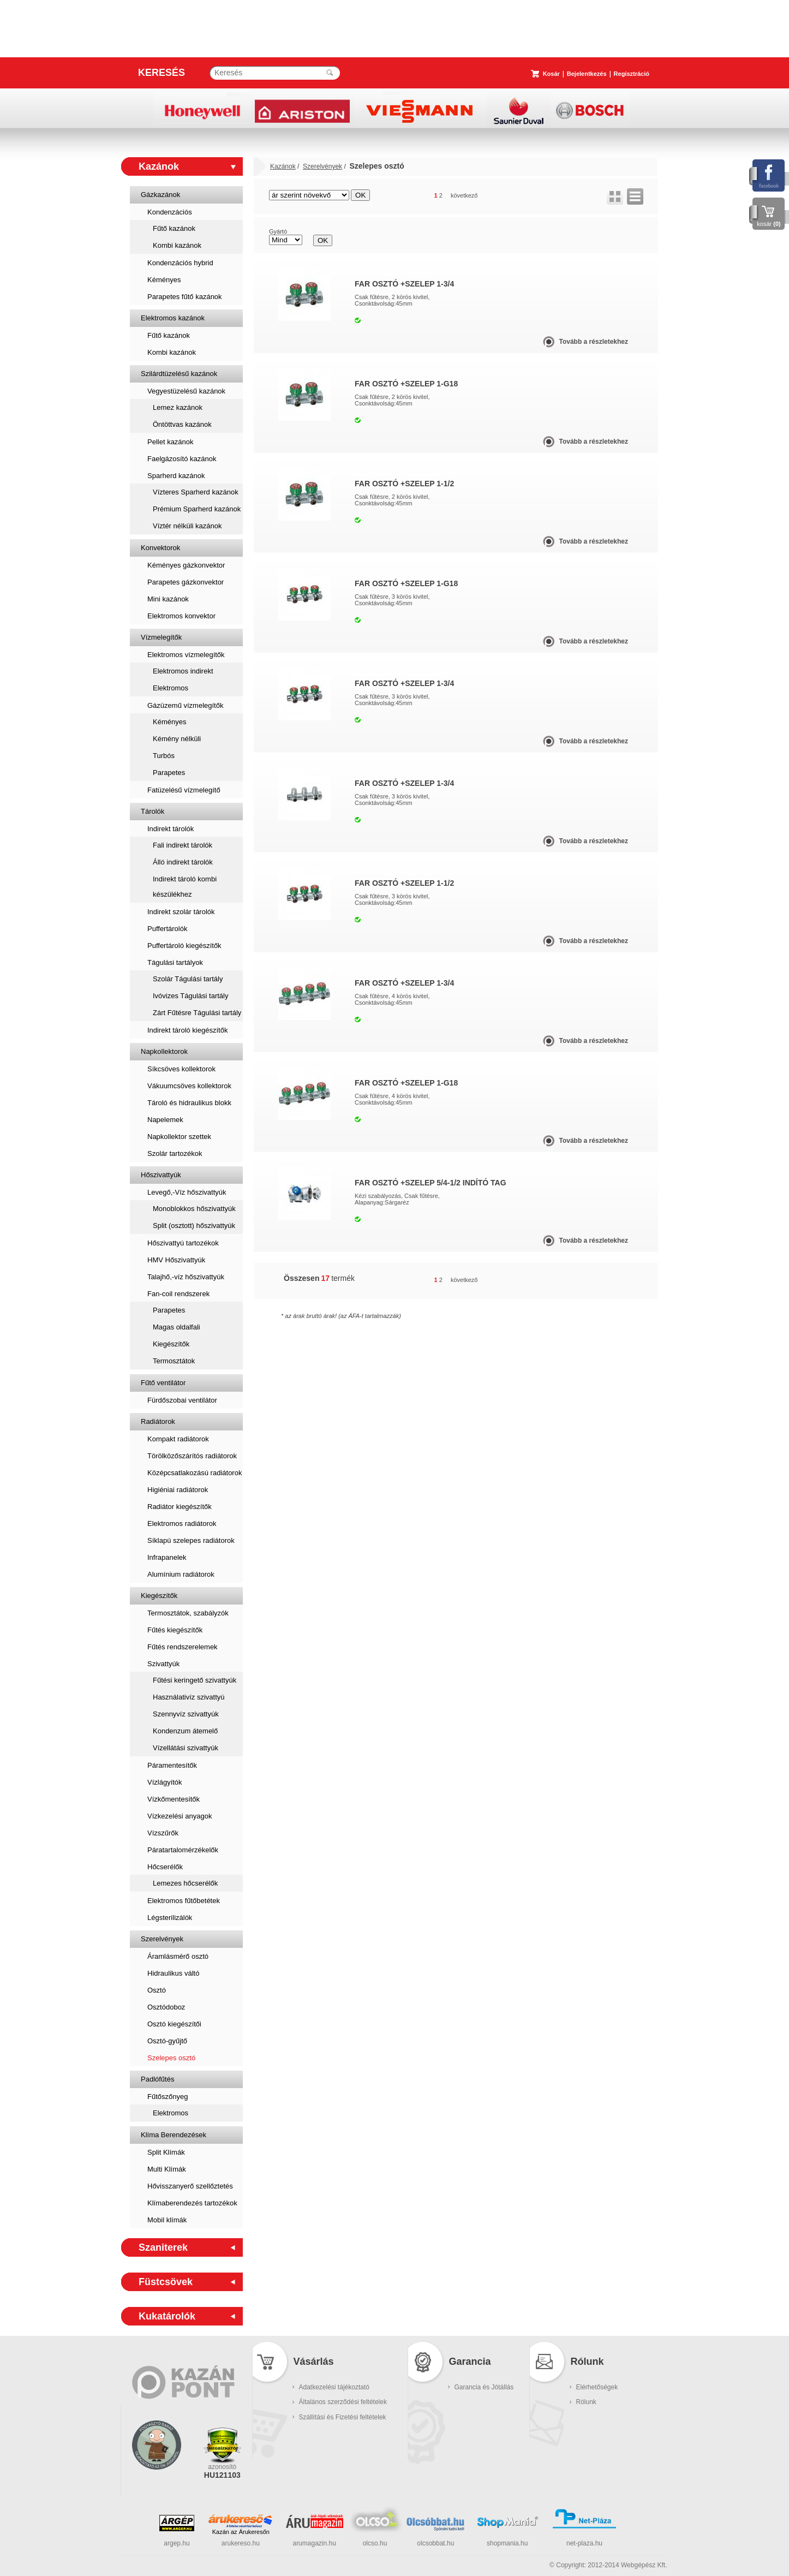 Image resolution: width=789 pixels, height=2576 pixels. What do you see at coordinates (169, 1917) in the screenshot?
I see `Légsterilizálók` at bounding box center [169, 1917].